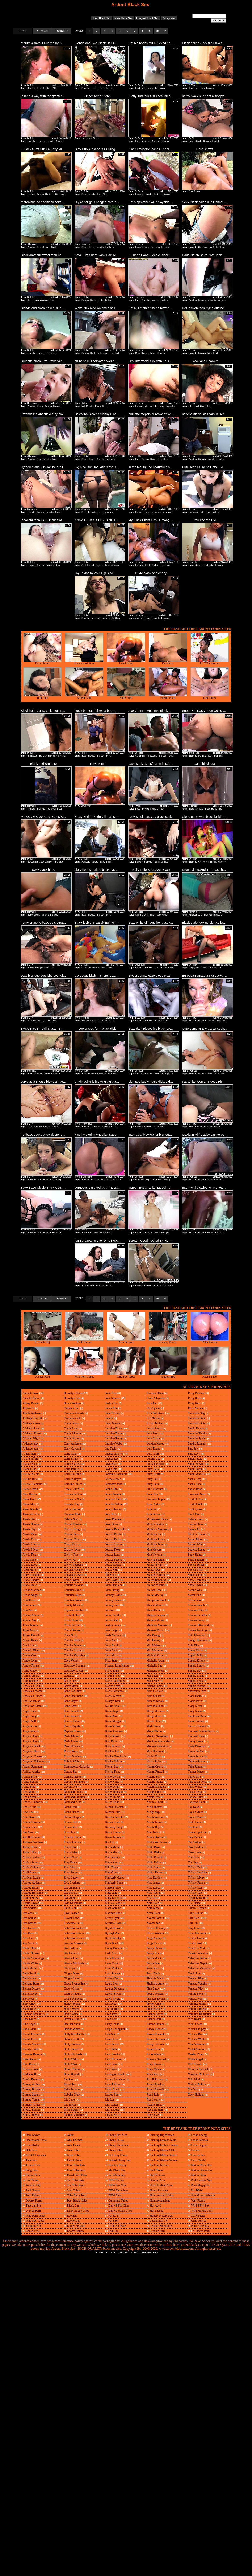 This screenshot has width=252, height=2576. What do you see at coordinates (152, 1403) in the screenshot?
I see `Lisa Ann` at bounding box center [152, 1403].